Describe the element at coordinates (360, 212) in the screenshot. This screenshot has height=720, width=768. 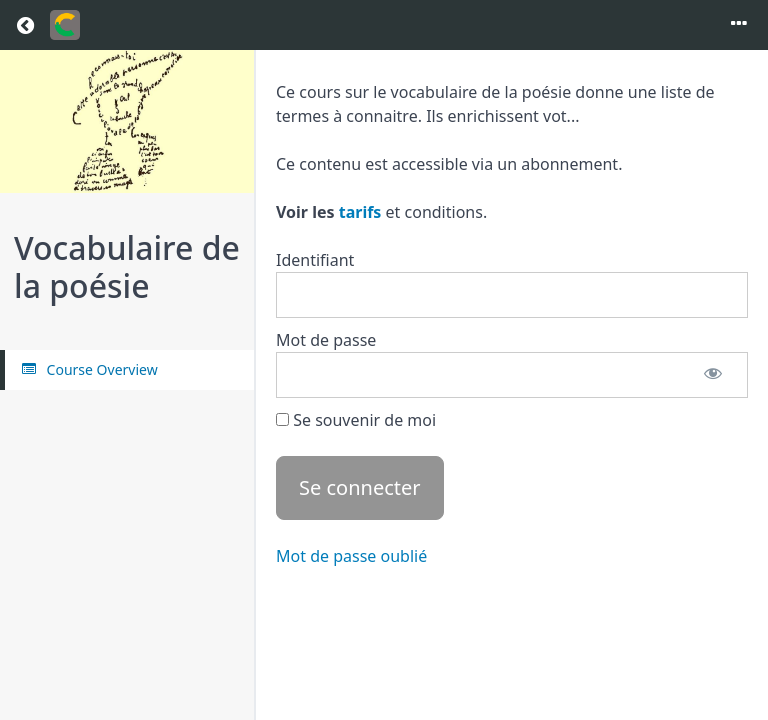
I see `tarifs` at that location.